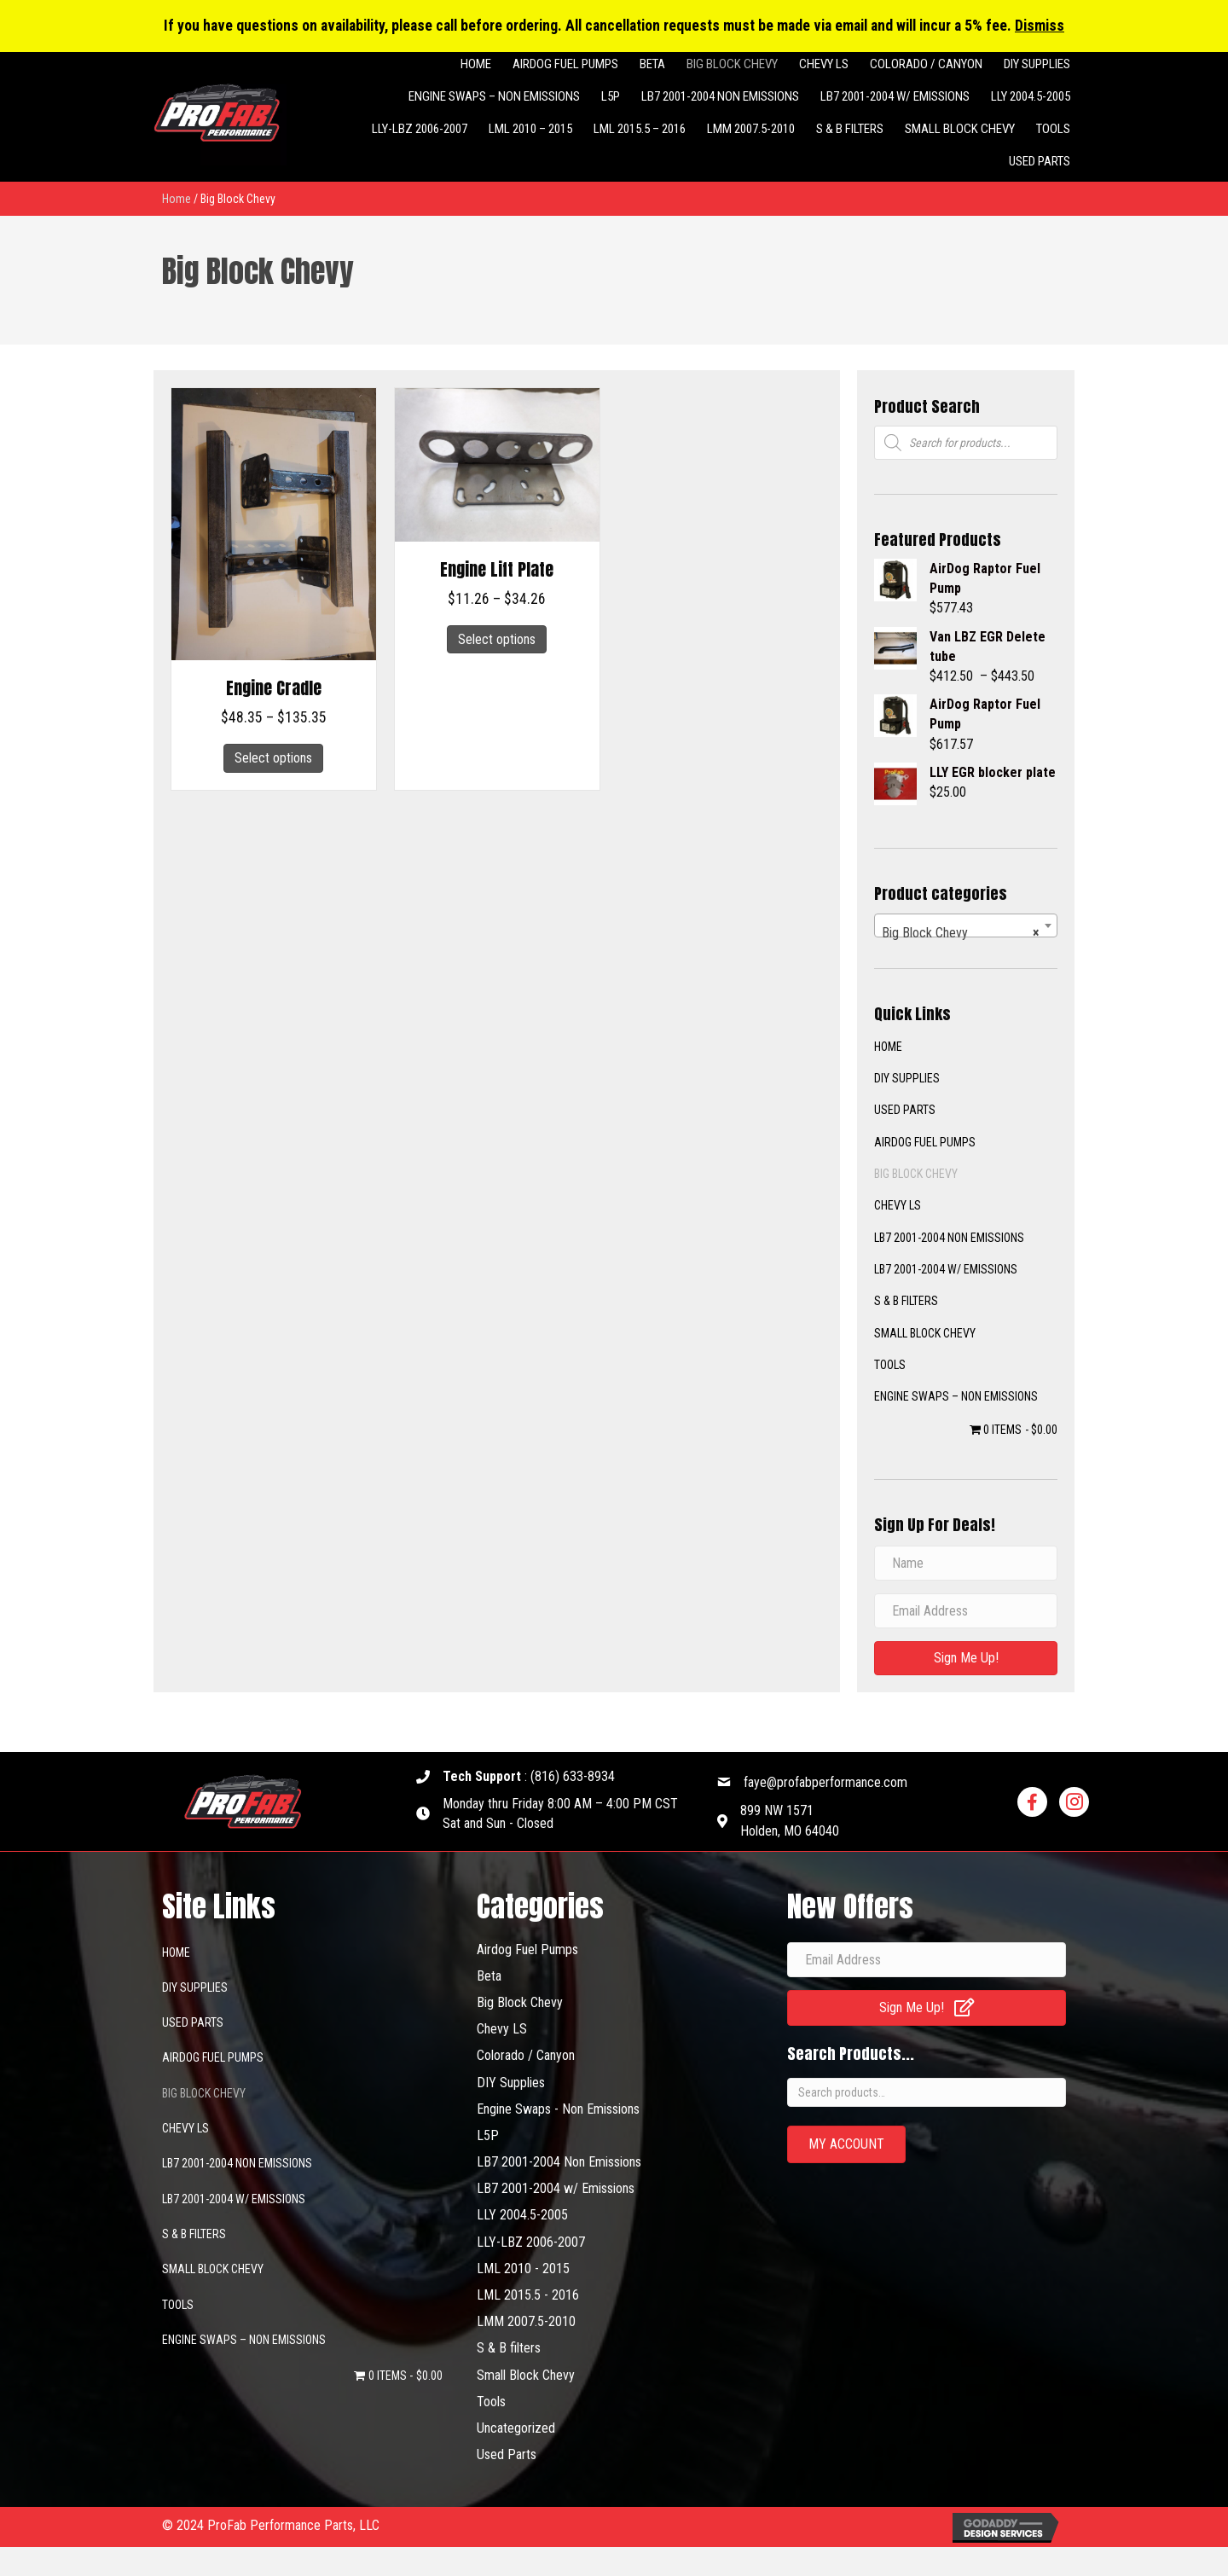 The image size is (1228, 2576). Describe the element at coordinates (904, 1110) in the screenshot. I see `Used Parts` at that location.